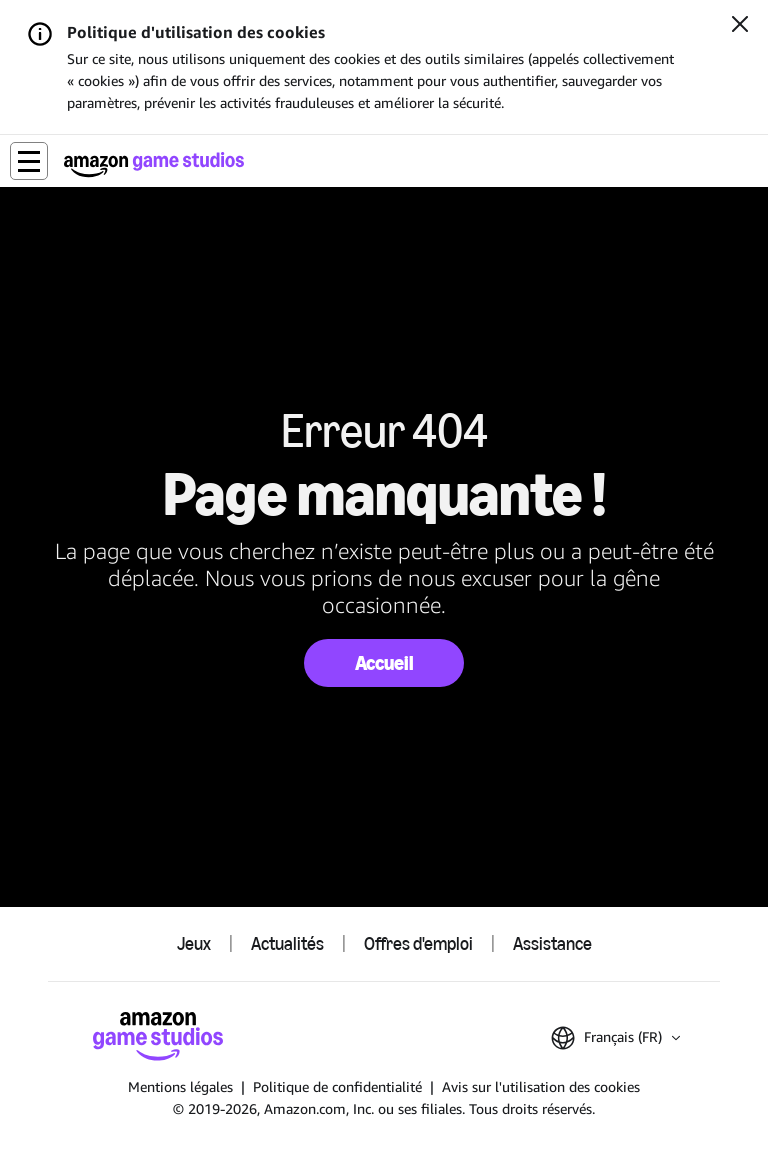  Describe the element at coordinates (180, 1086) in the screenshot. I see `Mentions légales` at that location.